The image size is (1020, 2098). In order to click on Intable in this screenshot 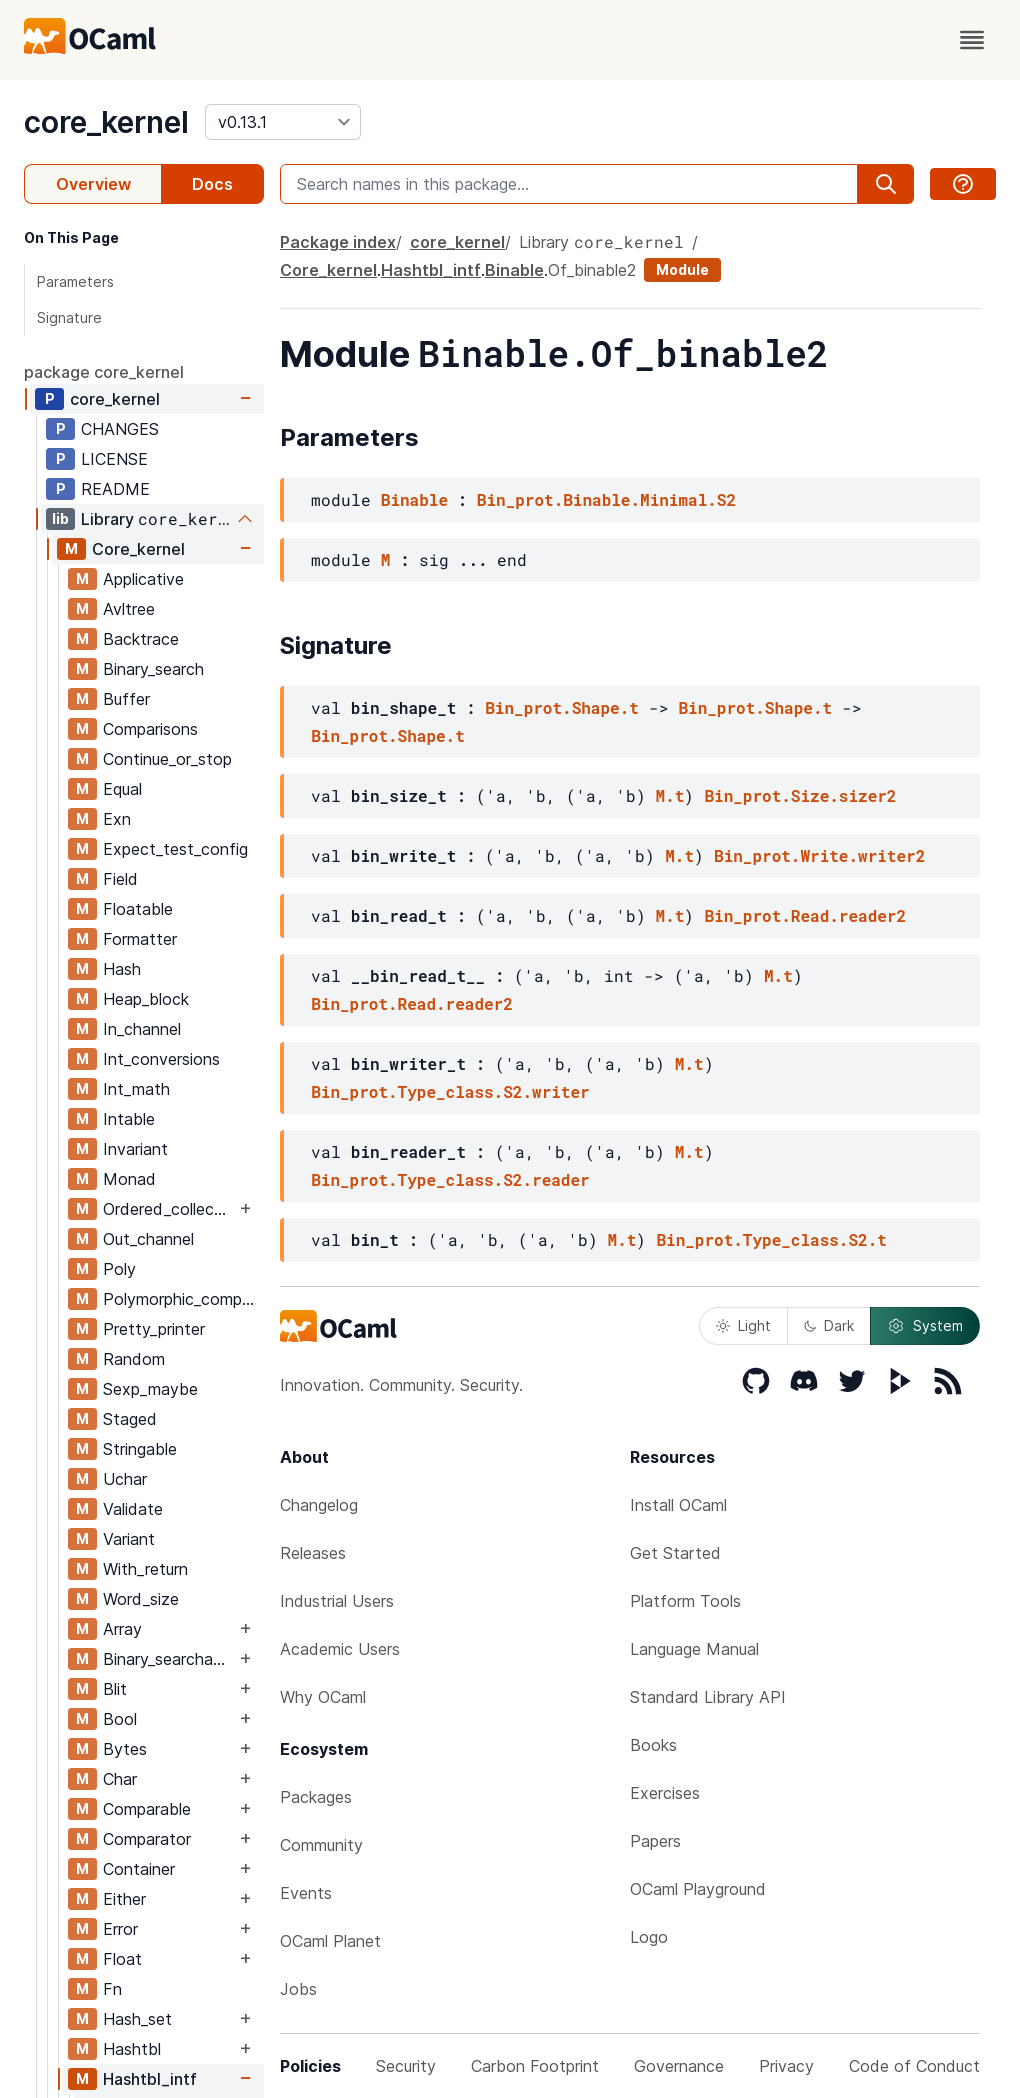, I will do `click(129, 1119)`.